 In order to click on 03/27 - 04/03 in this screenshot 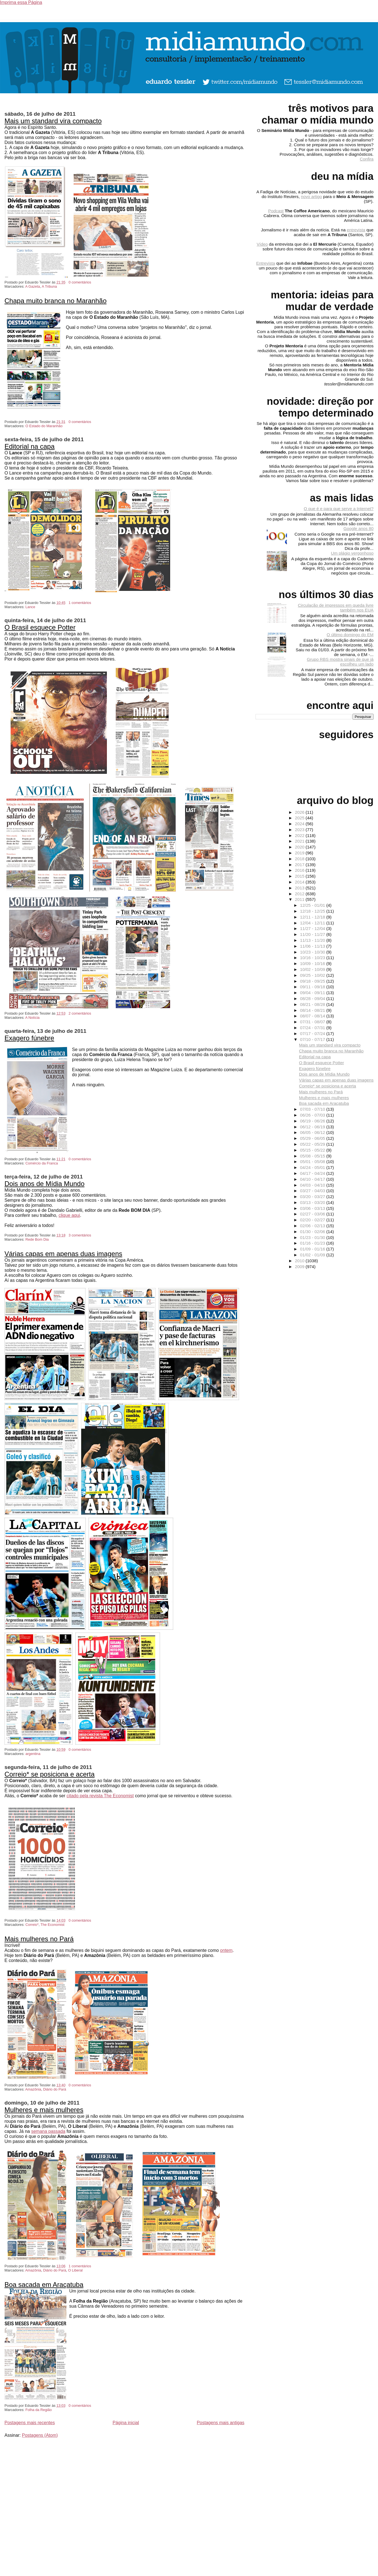, I will do `click(313, 1190)`.